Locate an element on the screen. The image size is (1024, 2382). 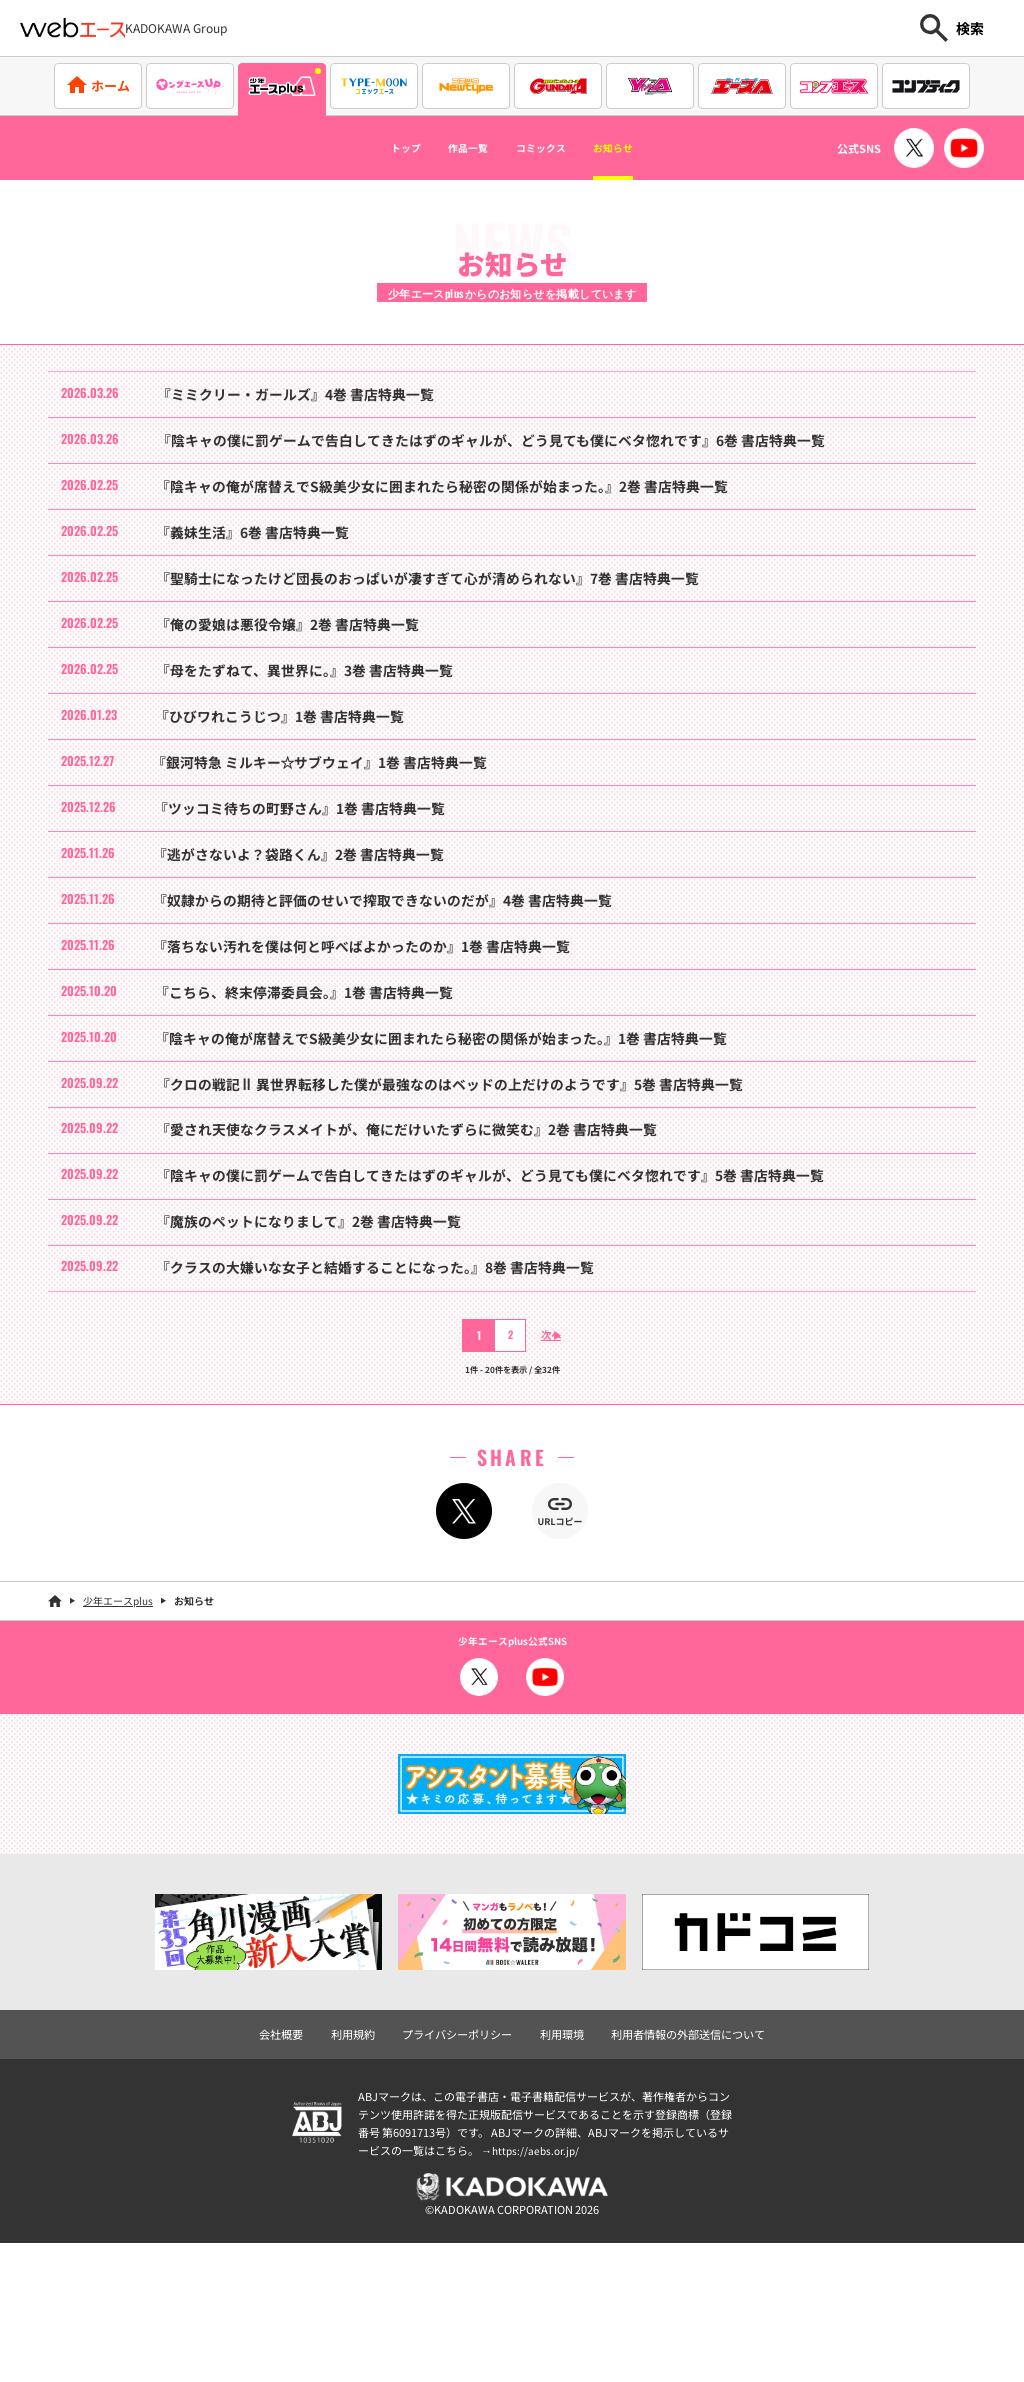
プライバシーポリシー is located at coordinates (462, 2178).